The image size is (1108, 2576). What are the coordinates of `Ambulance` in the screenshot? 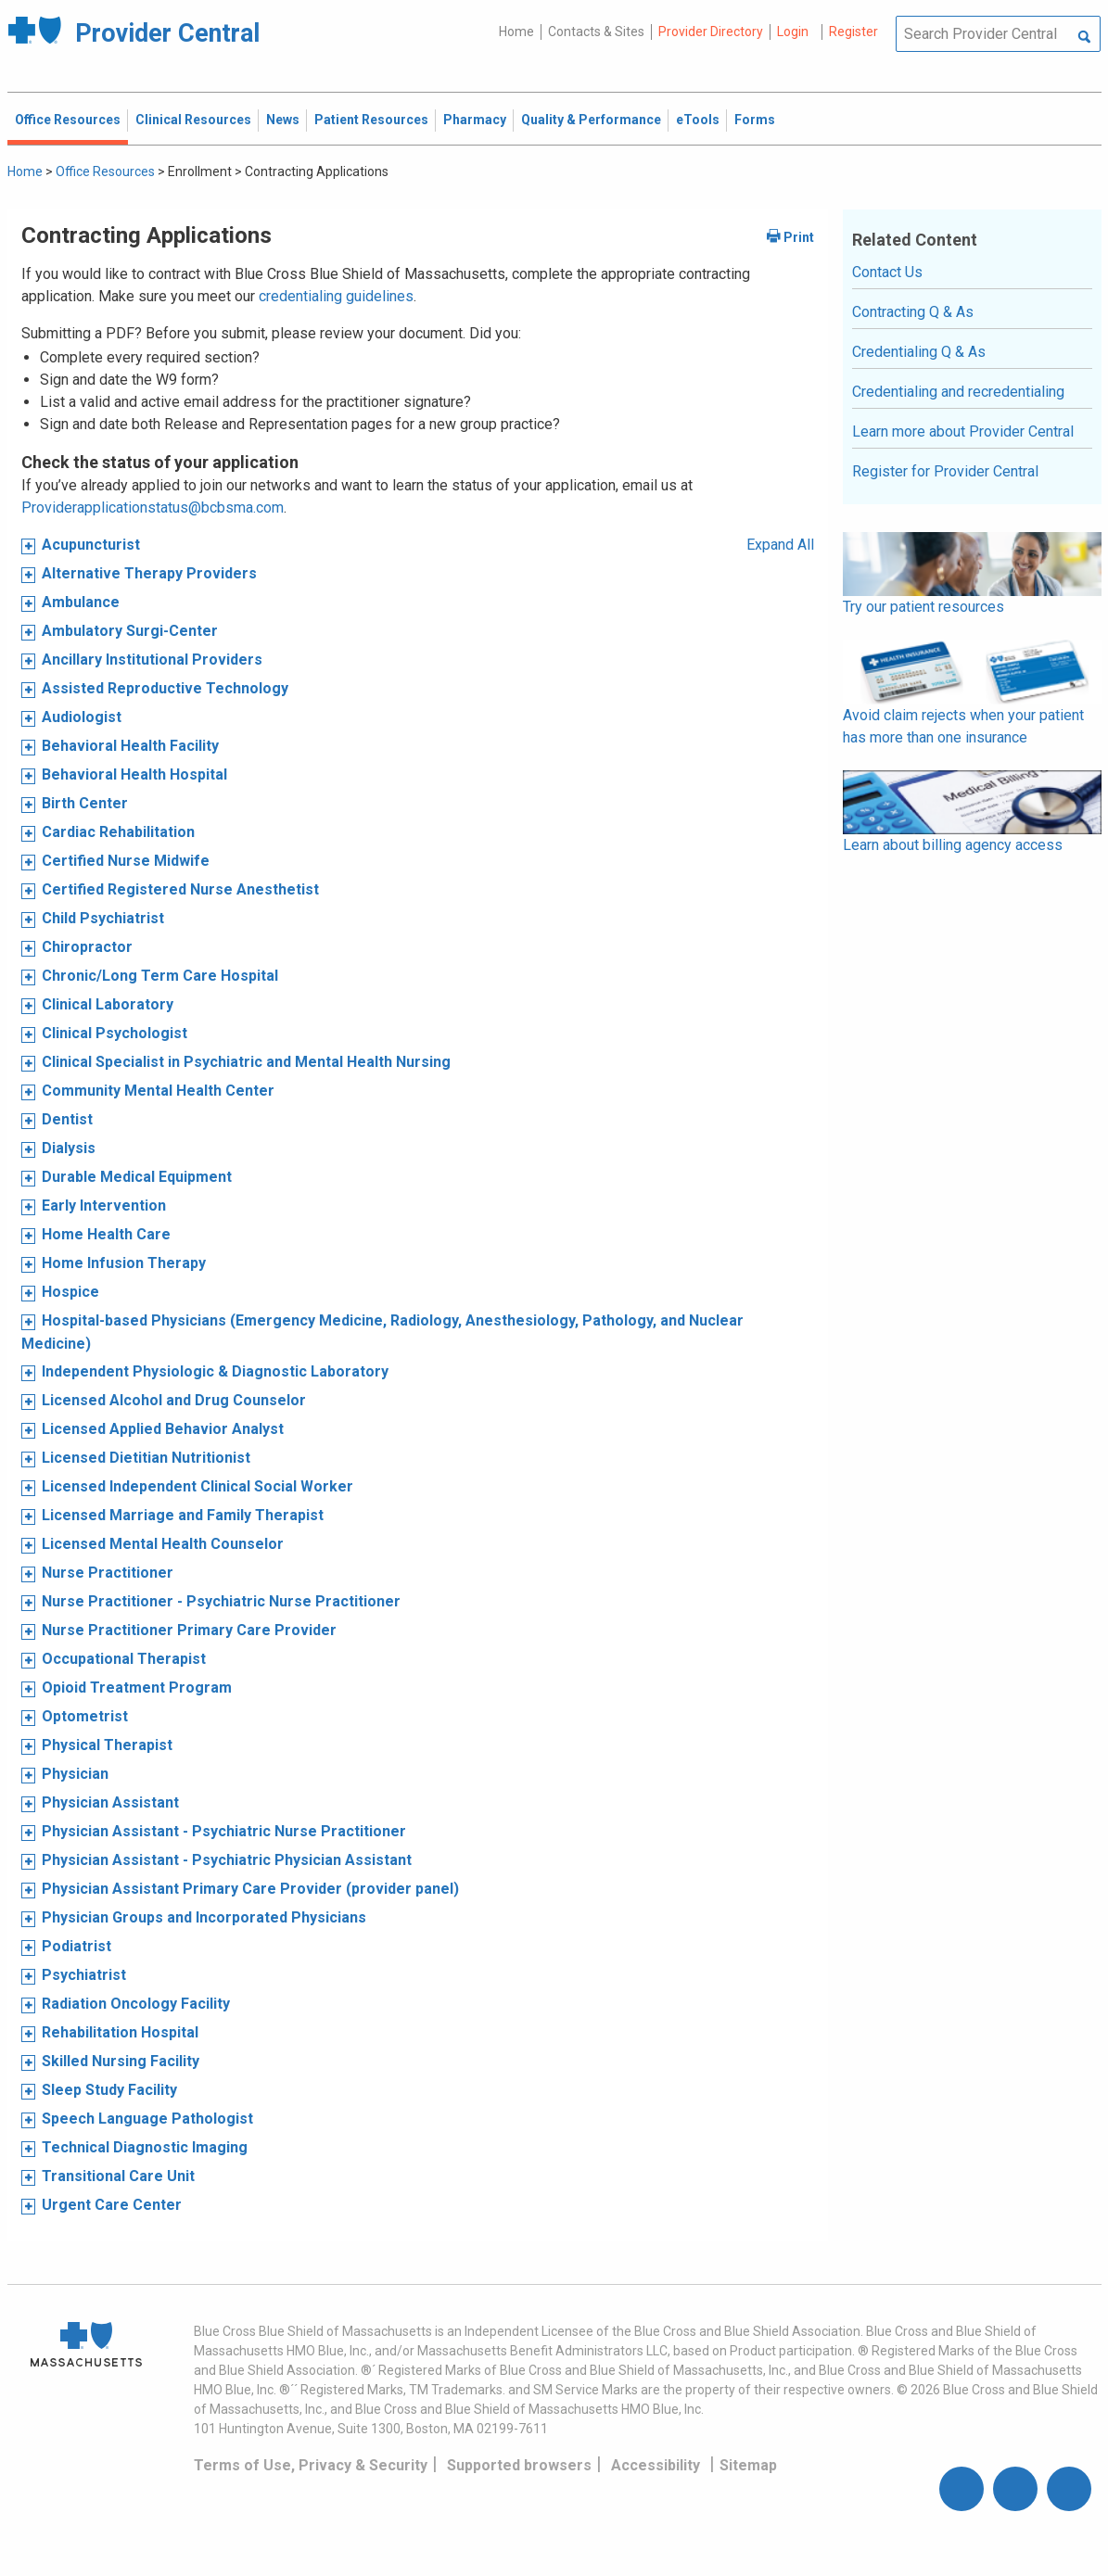 It's located at (81, 602).